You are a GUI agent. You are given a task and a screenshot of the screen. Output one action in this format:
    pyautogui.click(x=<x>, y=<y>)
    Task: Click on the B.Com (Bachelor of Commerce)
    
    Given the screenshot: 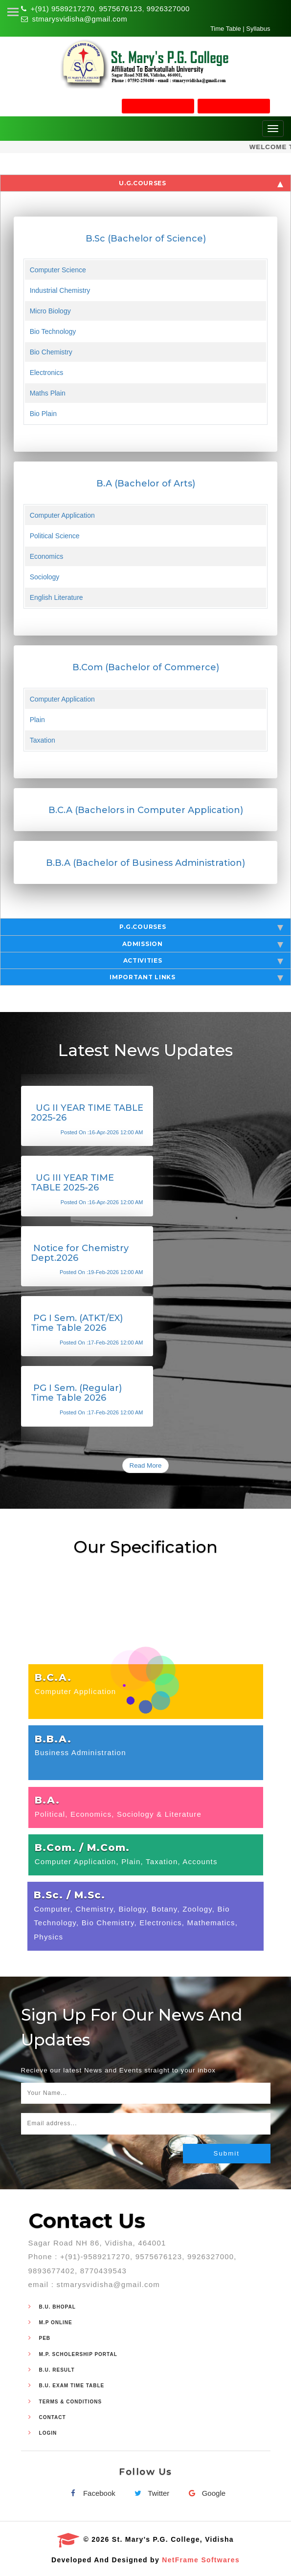 What is the action you would take?
    pyautogui.click(x=145, y=667)
    